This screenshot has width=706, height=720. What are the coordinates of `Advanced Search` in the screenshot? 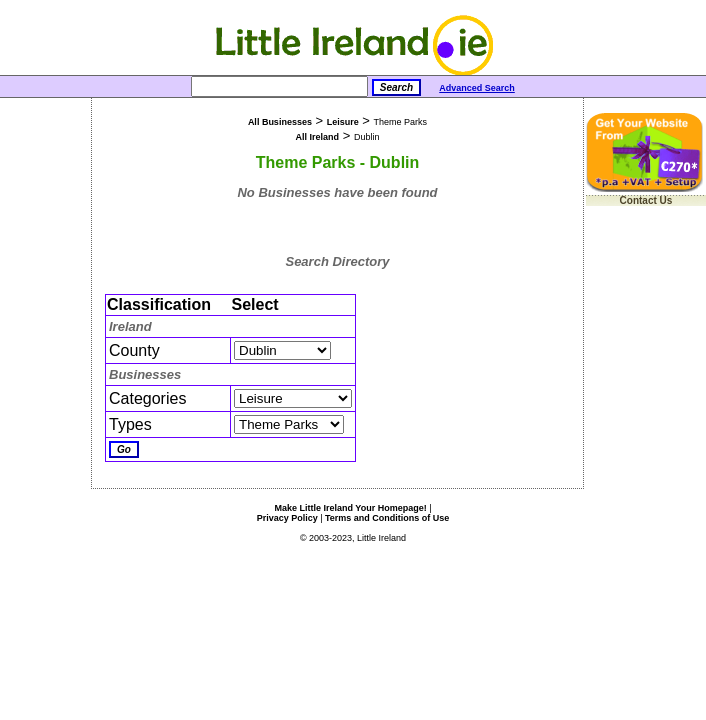 It's located at (477, 88).